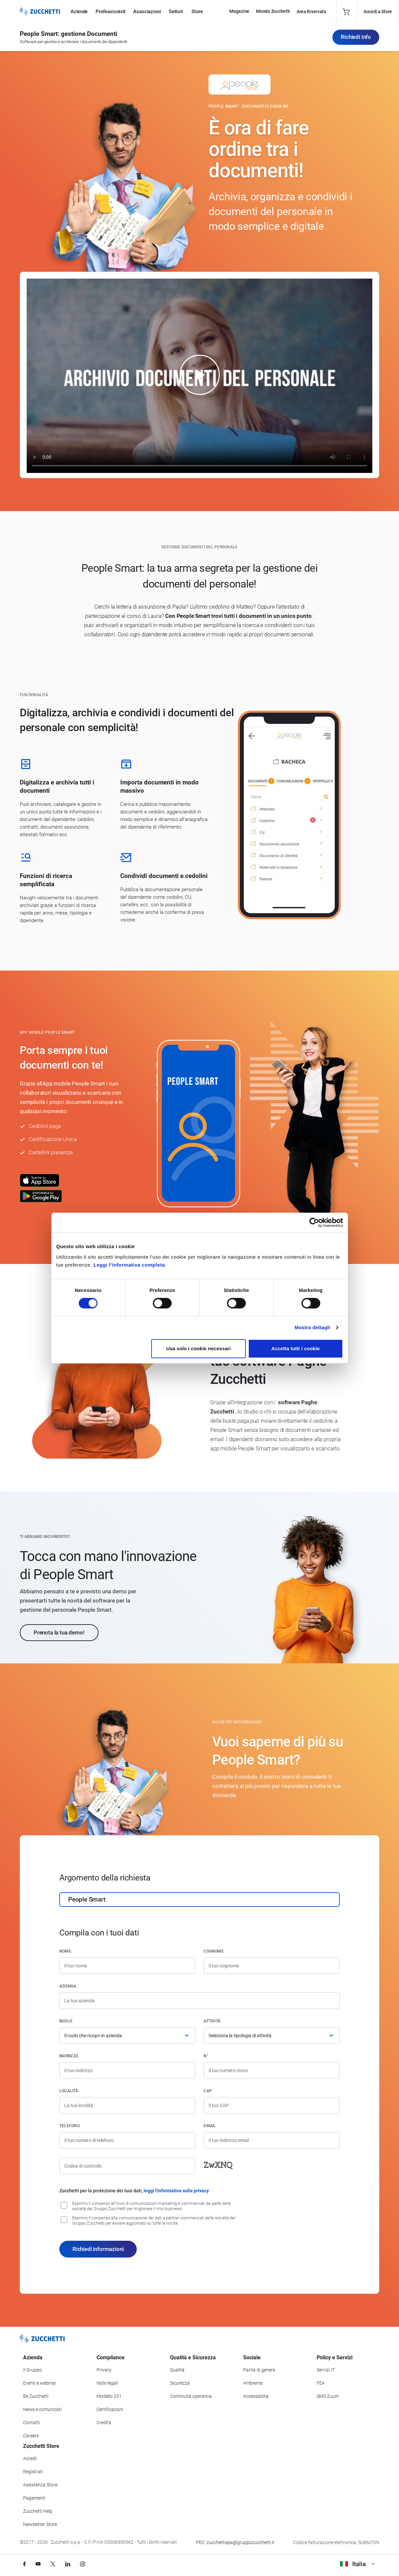  I want to click on Qualità [Vai alla sezione Qualità], so click(177, 2369).